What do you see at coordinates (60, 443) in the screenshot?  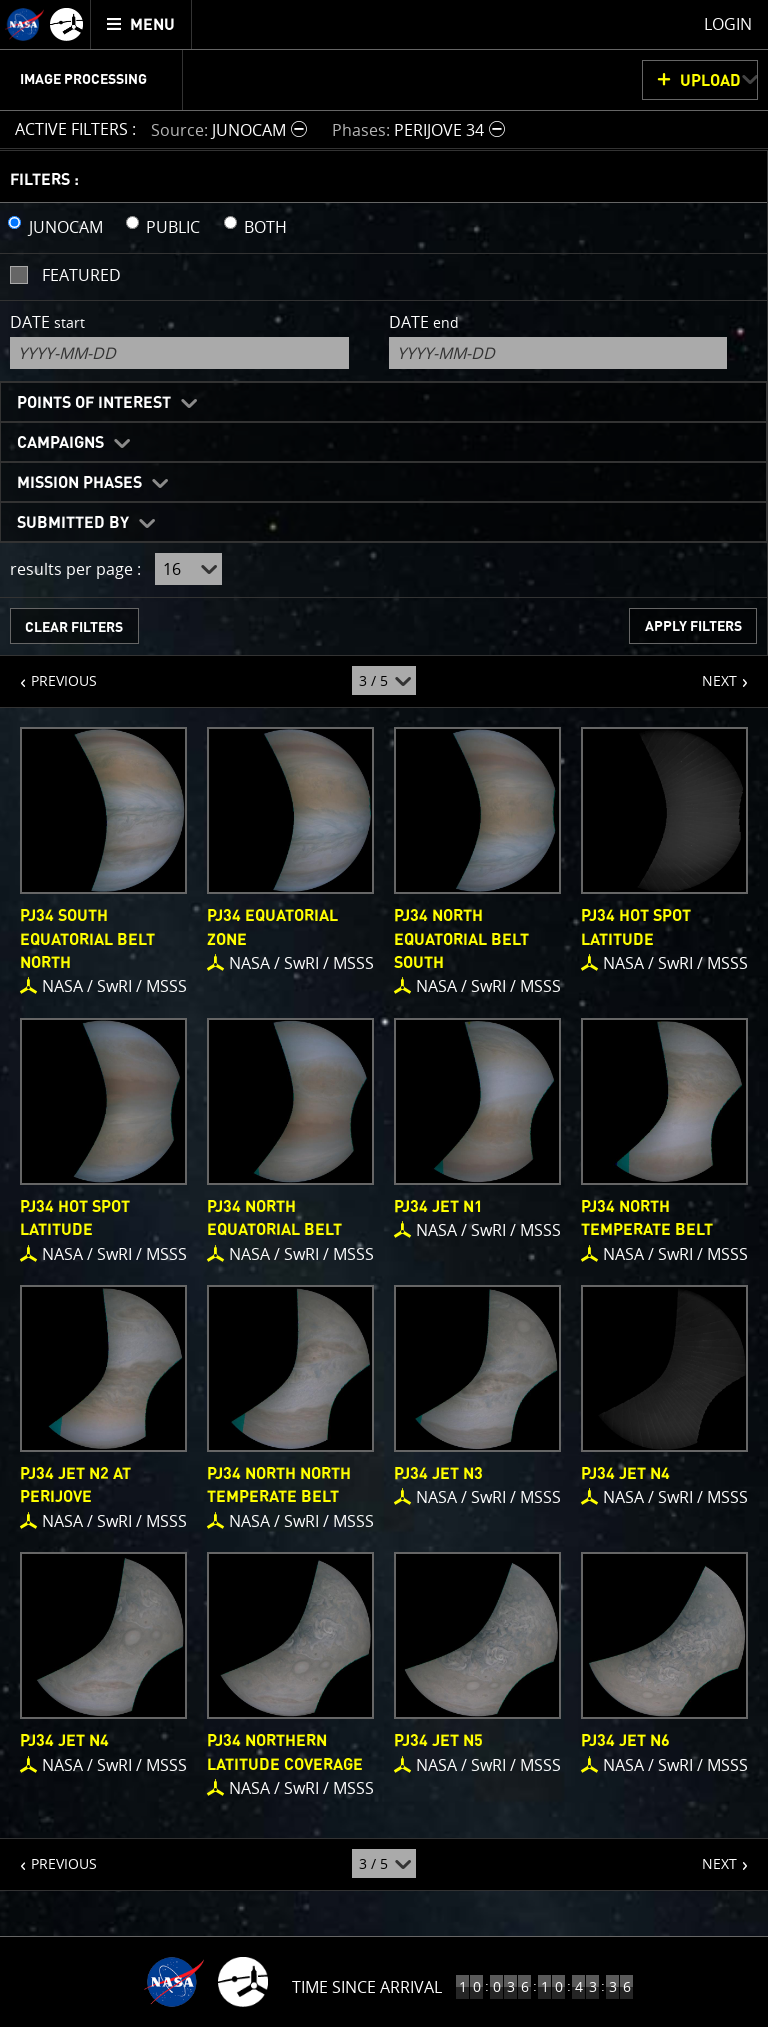 I see `Campaigns` at bounding box center [60, 443].